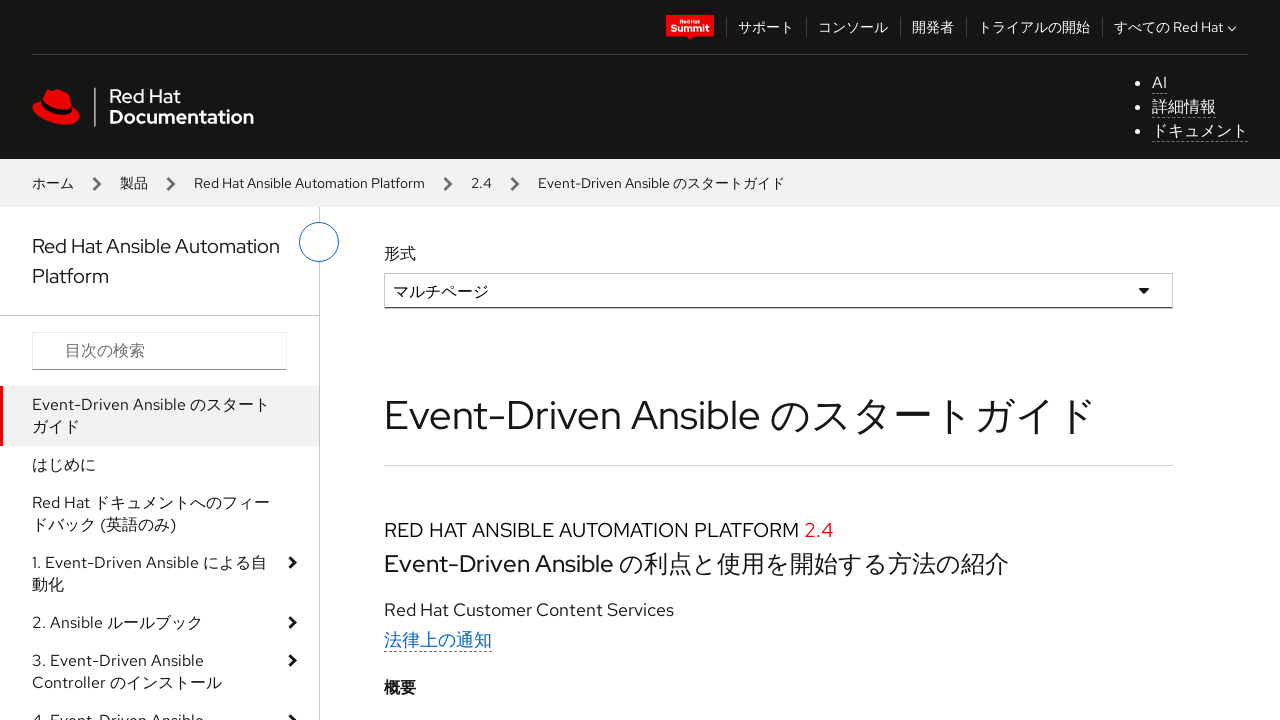 Image resolution: width=1280 pixels, height=720 pixels. Describe the element at coordinates (151, 513) in the screenshot. I see `Red Hat ドキュメントへのフィードバック (英語のみ)` at that location.